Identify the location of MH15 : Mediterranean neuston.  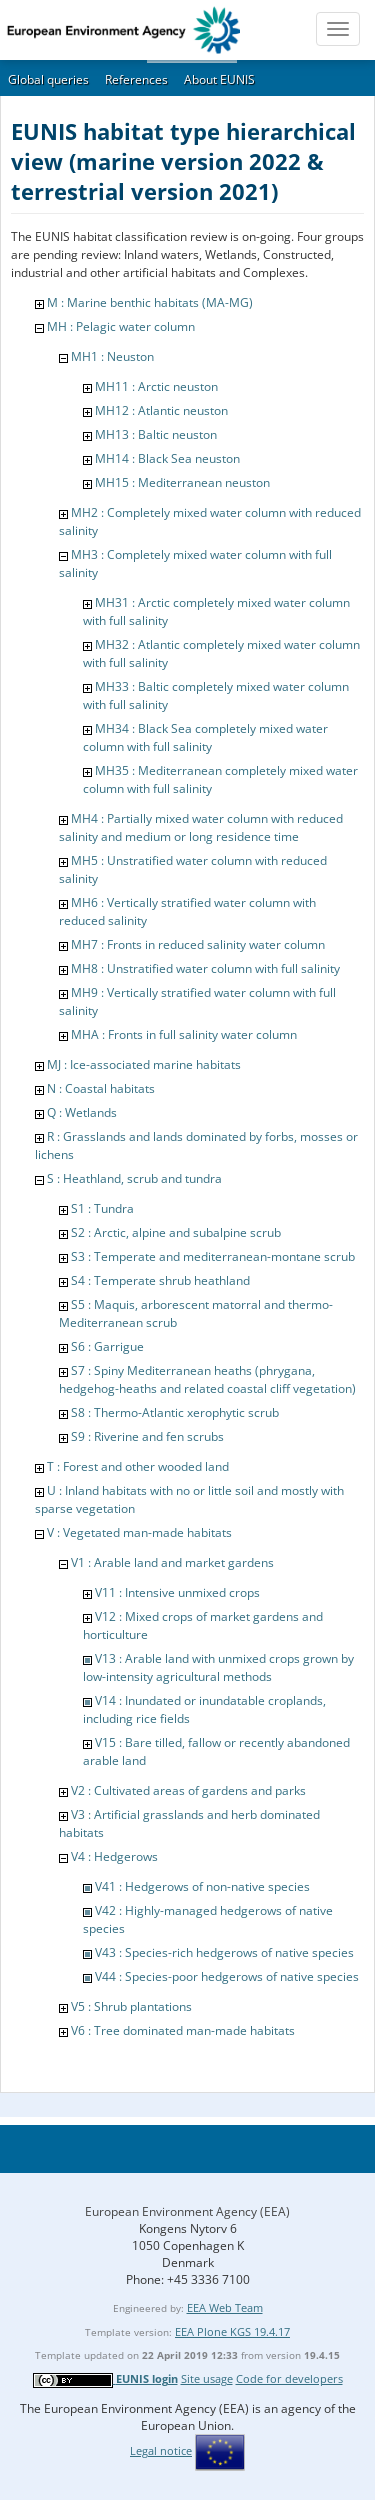
(182, 482).